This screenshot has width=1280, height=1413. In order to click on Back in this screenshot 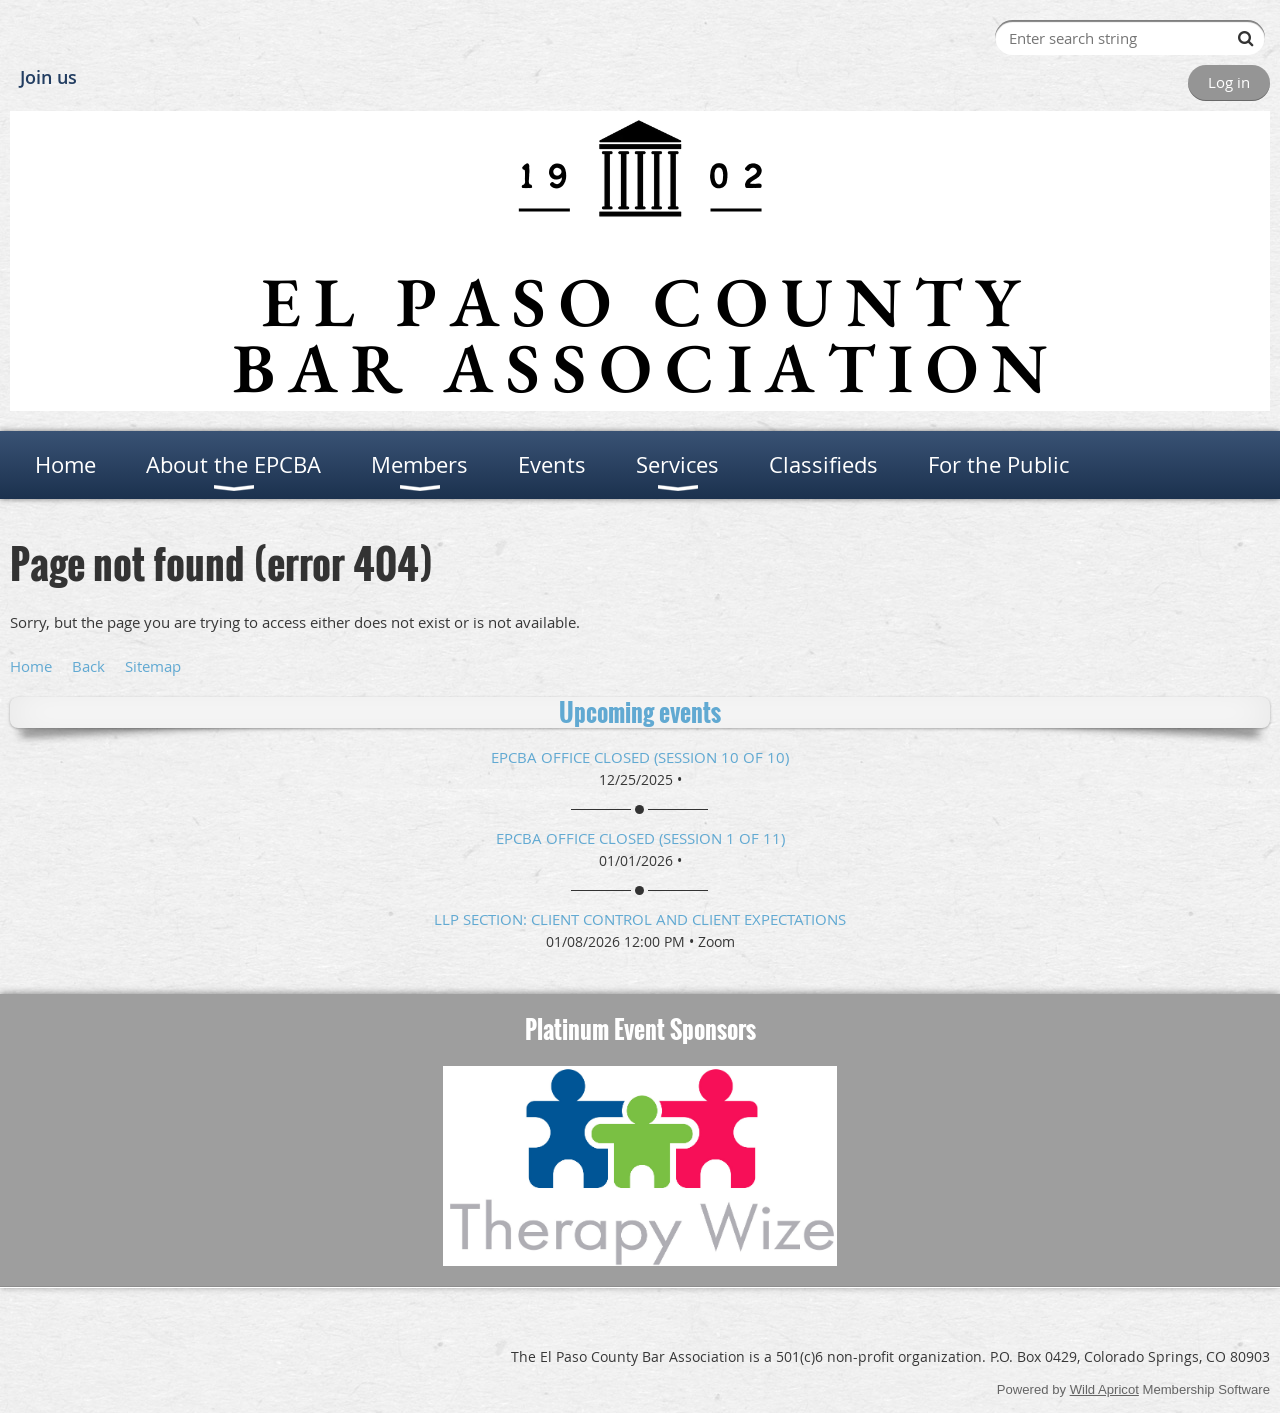, I will do `click(88, 666)`.